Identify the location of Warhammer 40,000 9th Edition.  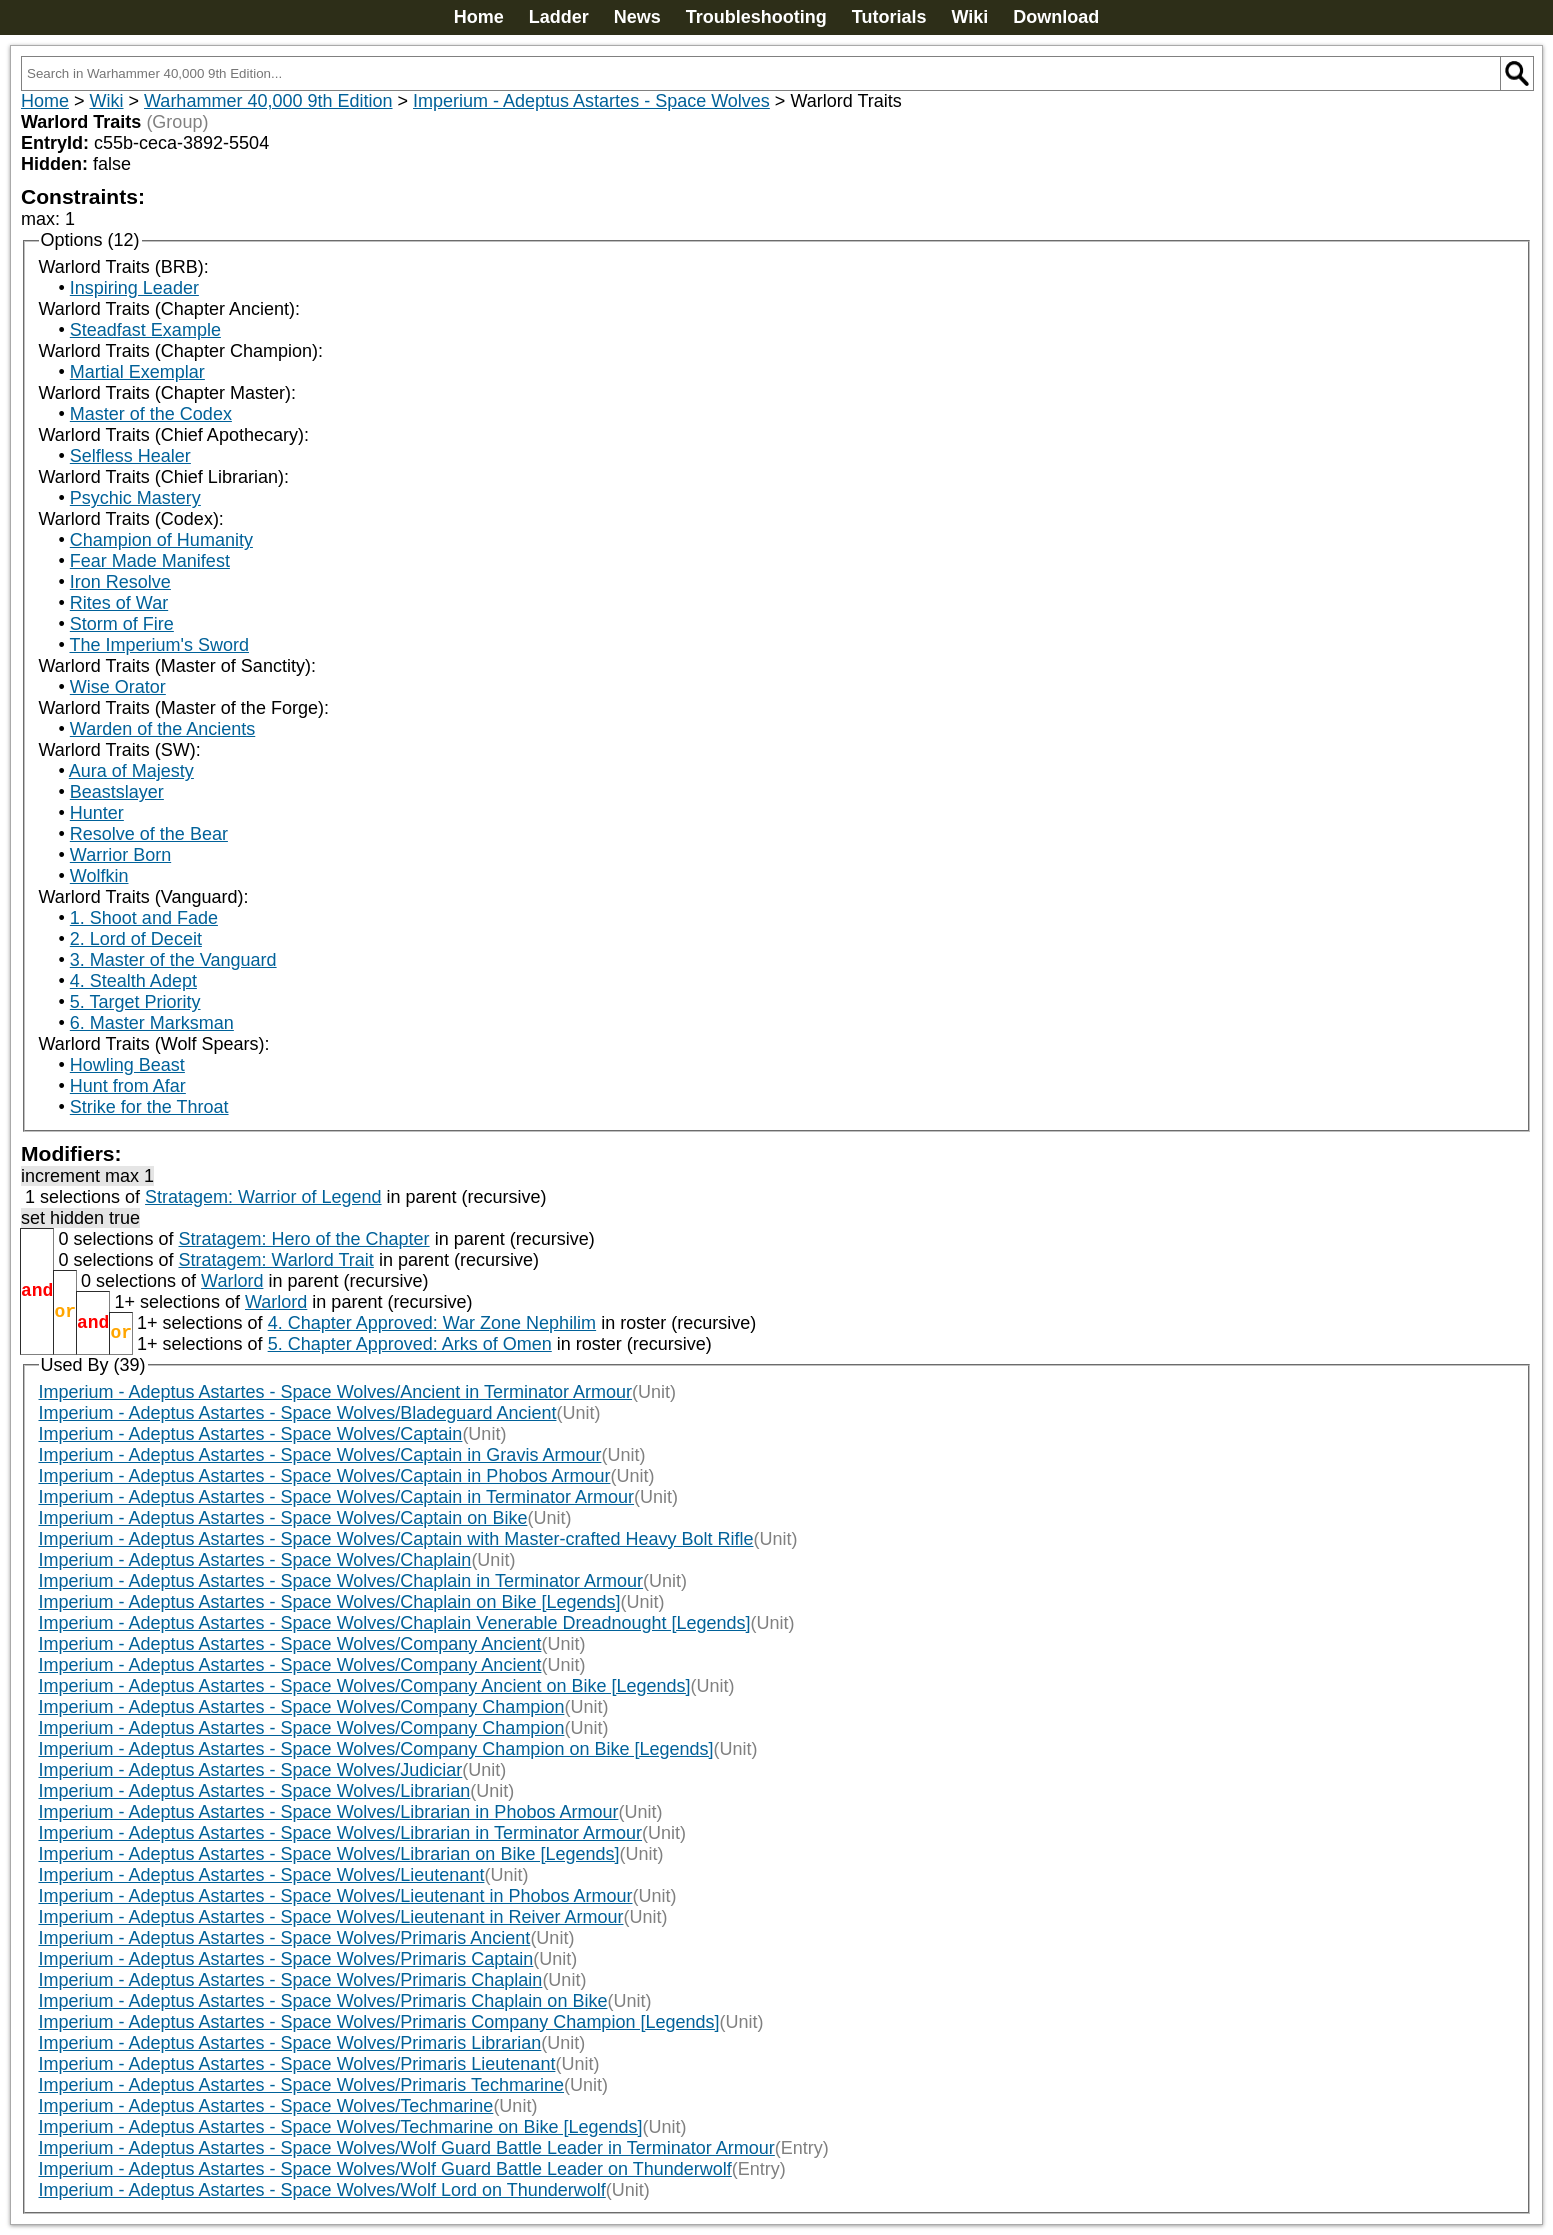
(268, 101).